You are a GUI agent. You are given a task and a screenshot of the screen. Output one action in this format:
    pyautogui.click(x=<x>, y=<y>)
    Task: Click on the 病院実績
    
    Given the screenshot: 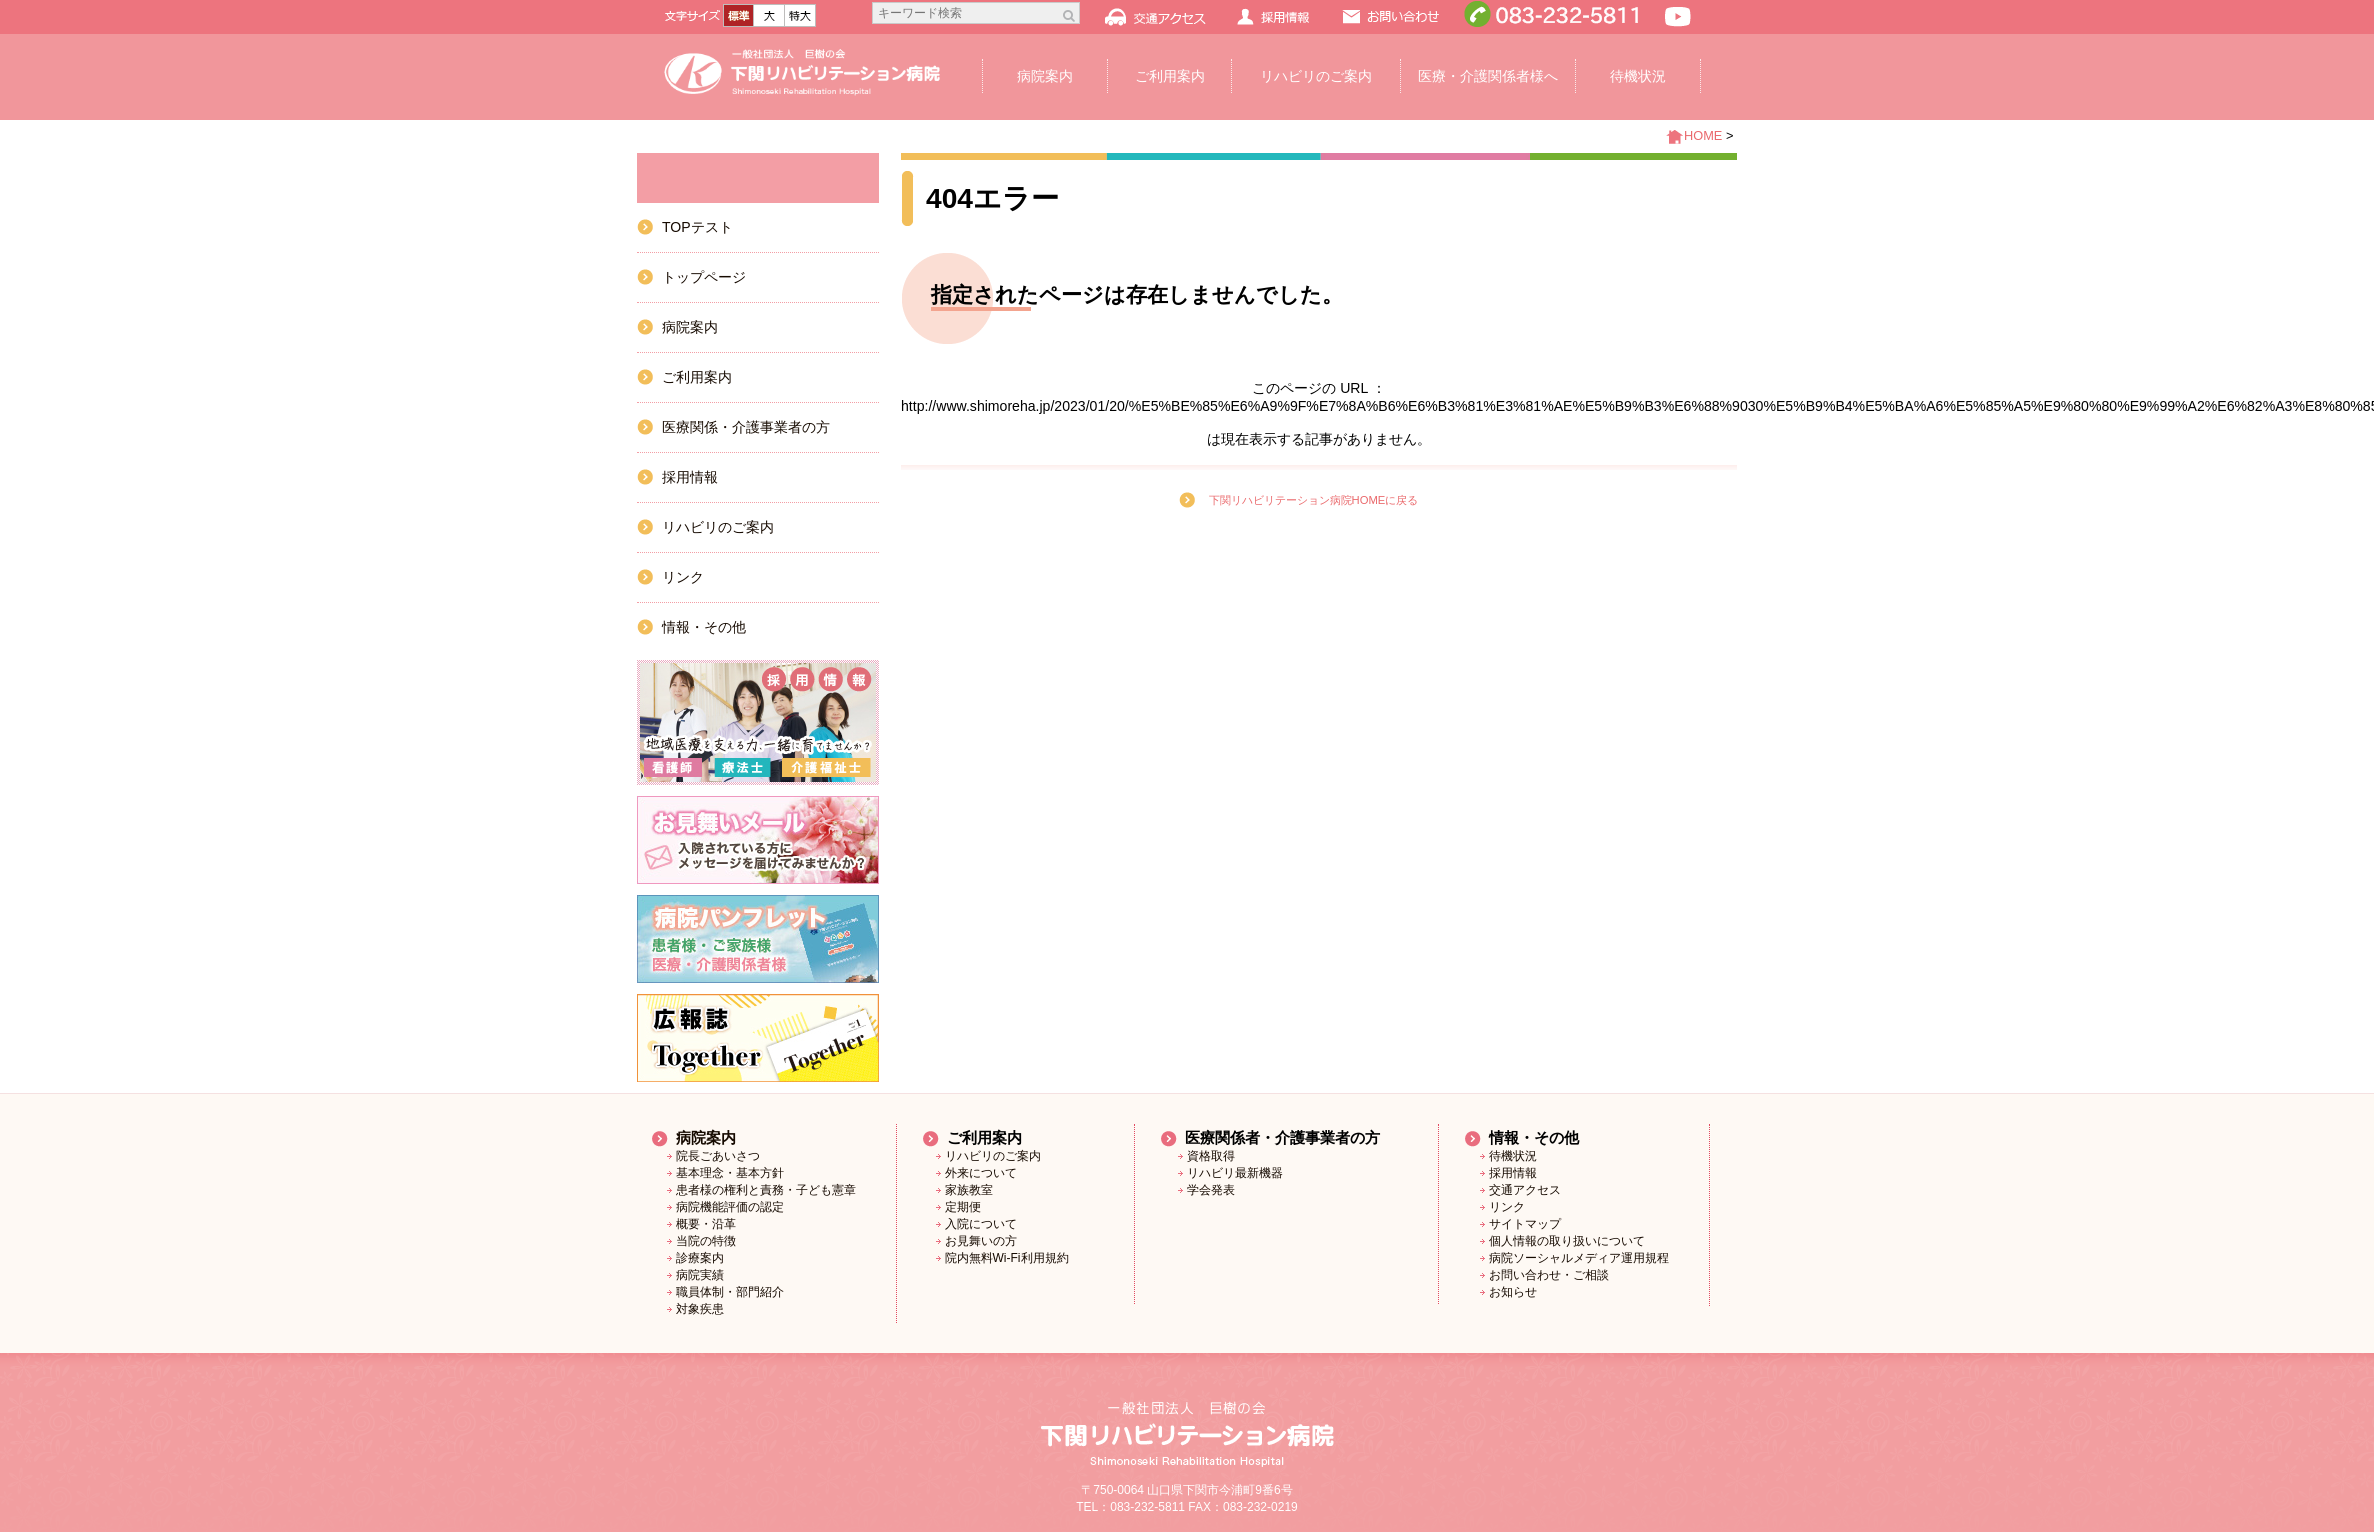 What is the action you would take?
    pyautogui.click(x=700, y=1275)
    